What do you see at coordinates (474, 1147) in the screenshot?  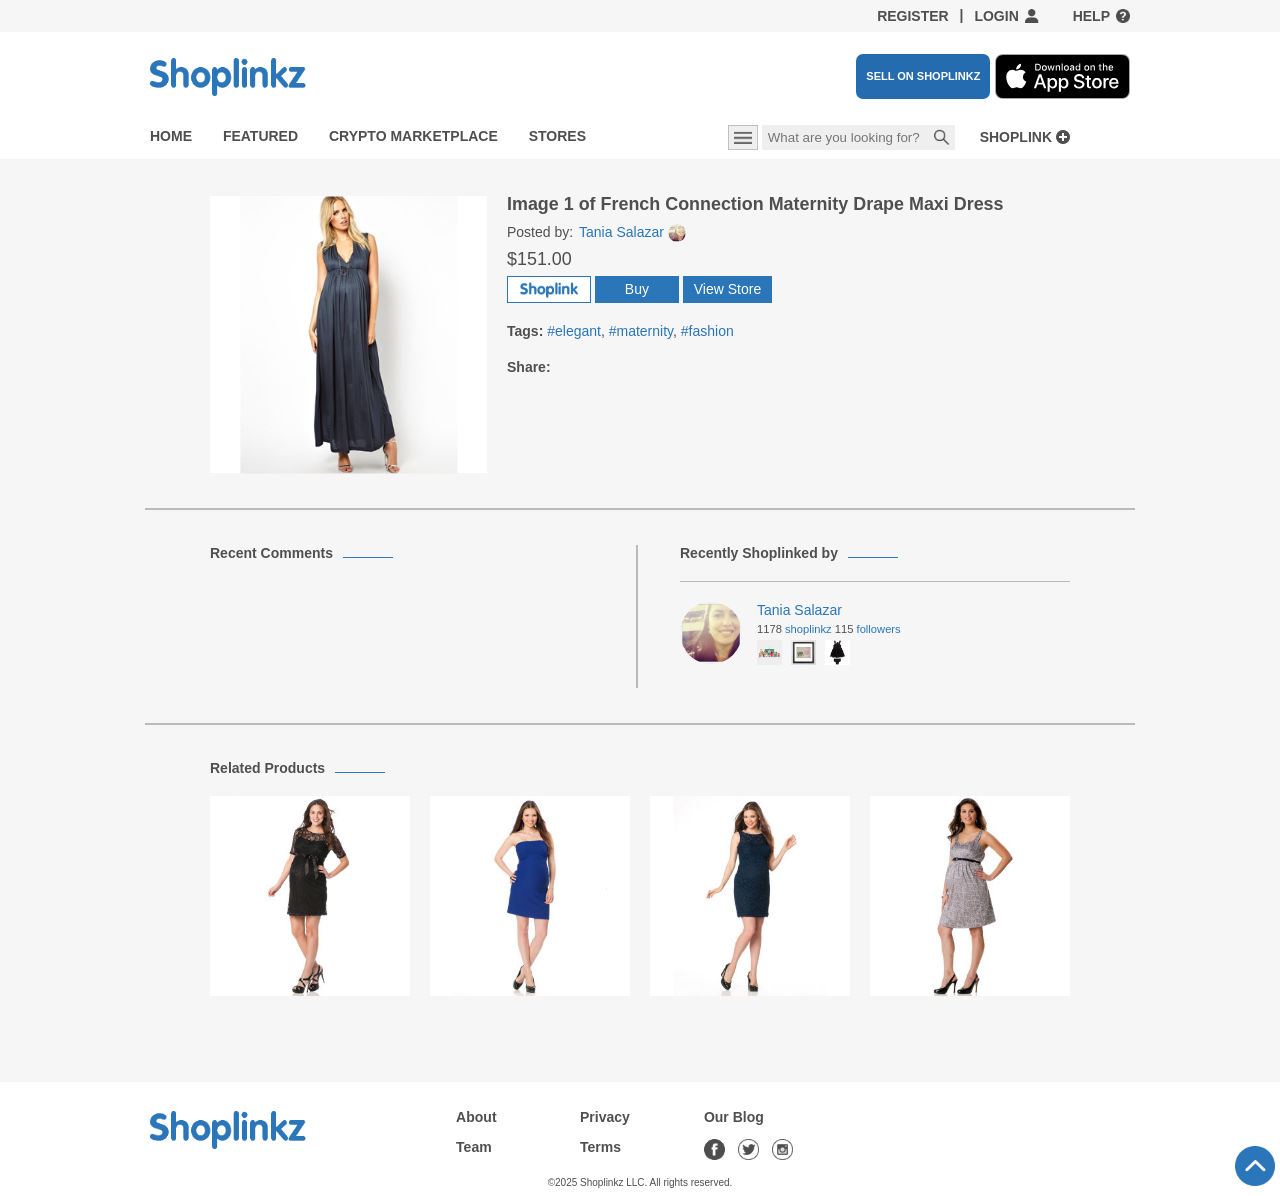 I see `Team` at bounding box center [474, 1147].